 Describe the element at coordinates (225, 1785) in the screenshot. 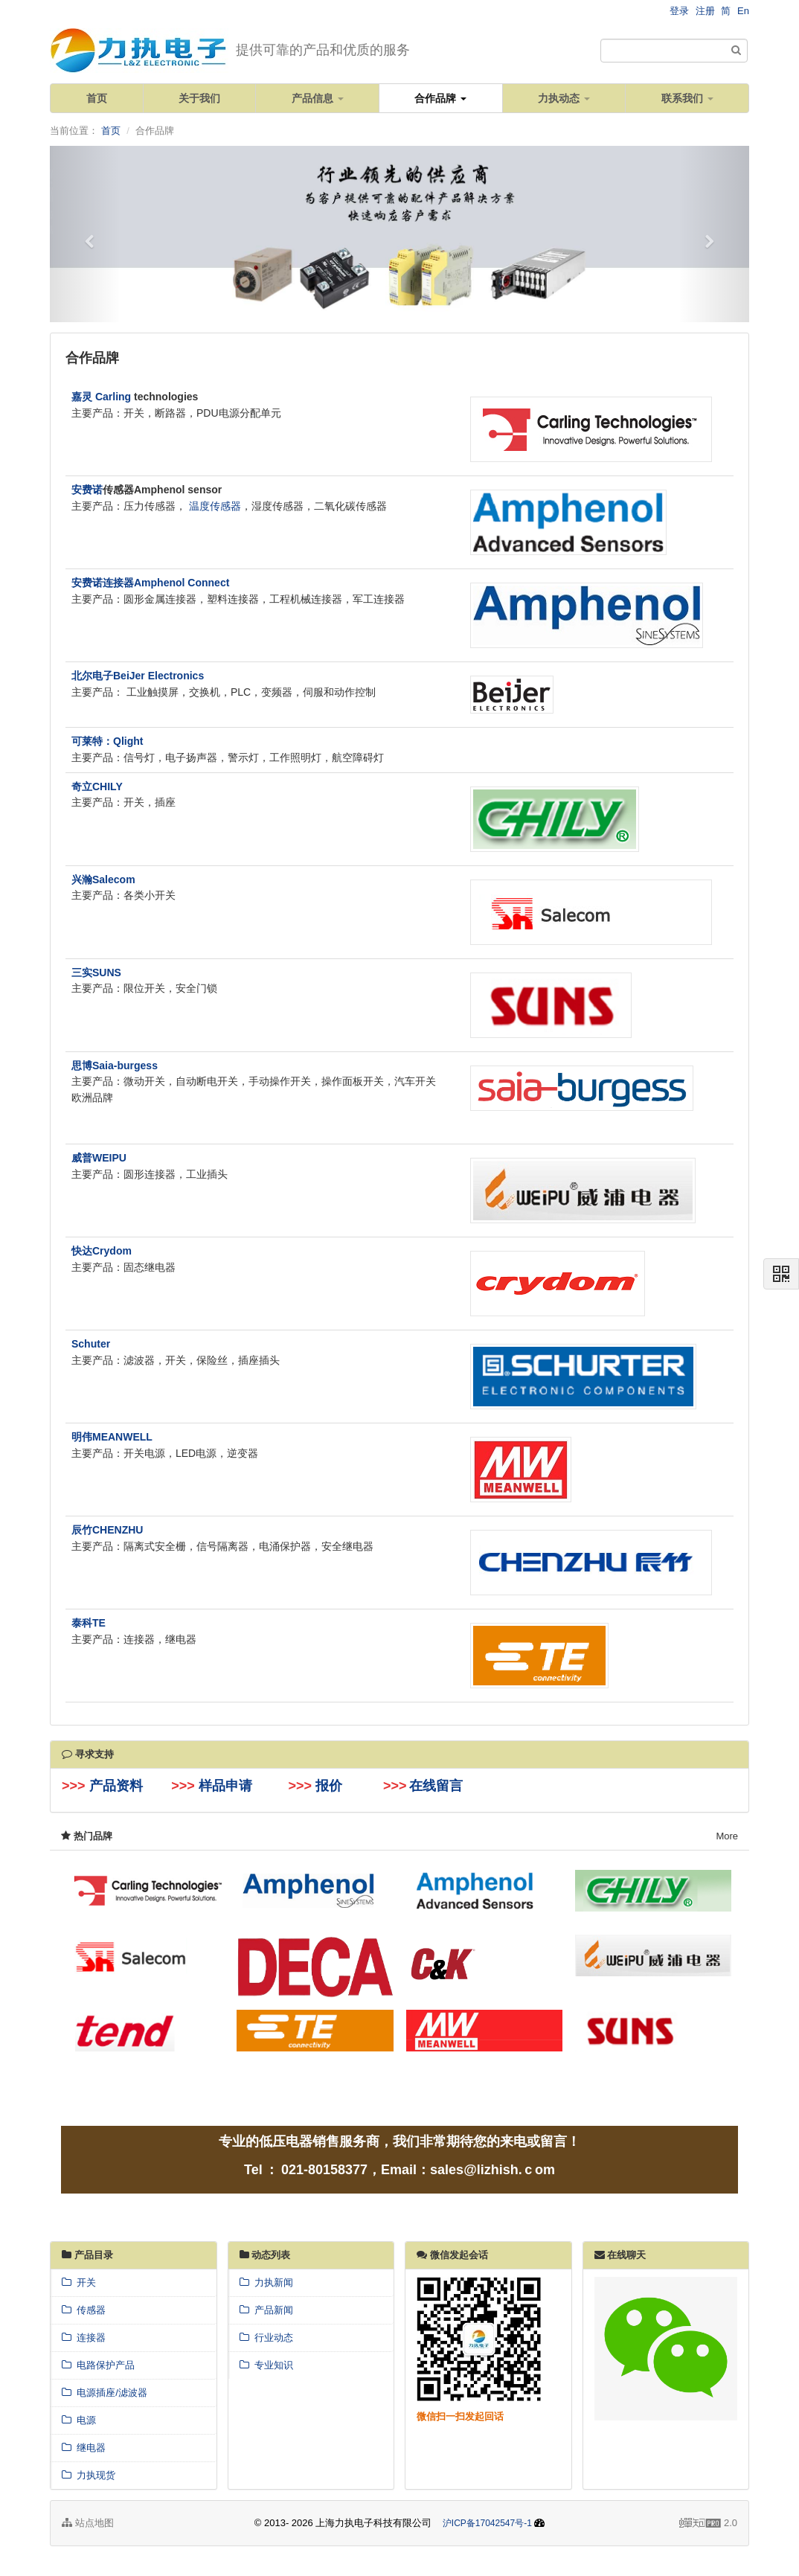

I see `样品申请` at that location.